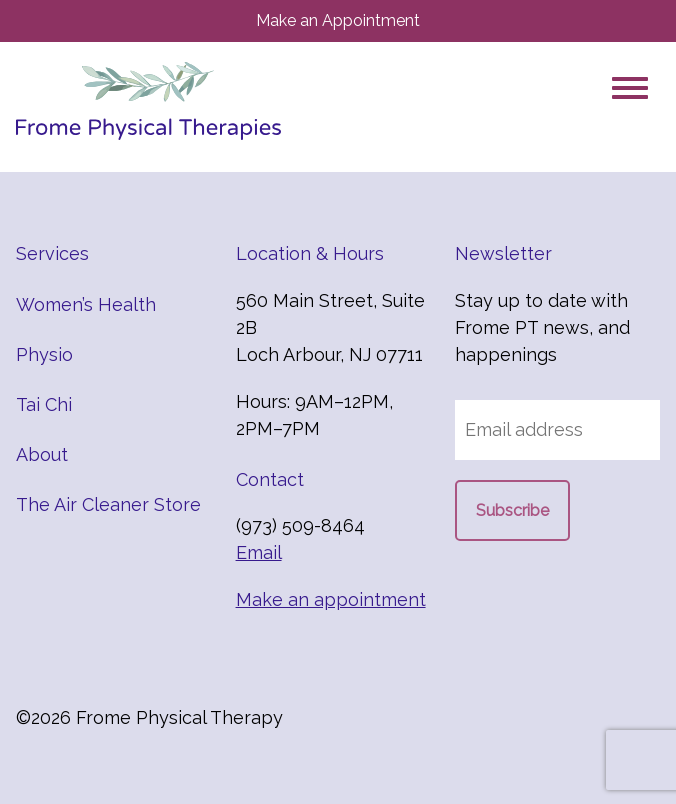 The height and width of the screenshot is (804, 676). What do you see at coordinates (338, 20) in the screenshot?
I see `Make an Appointment` at bounding box center [338, 20].